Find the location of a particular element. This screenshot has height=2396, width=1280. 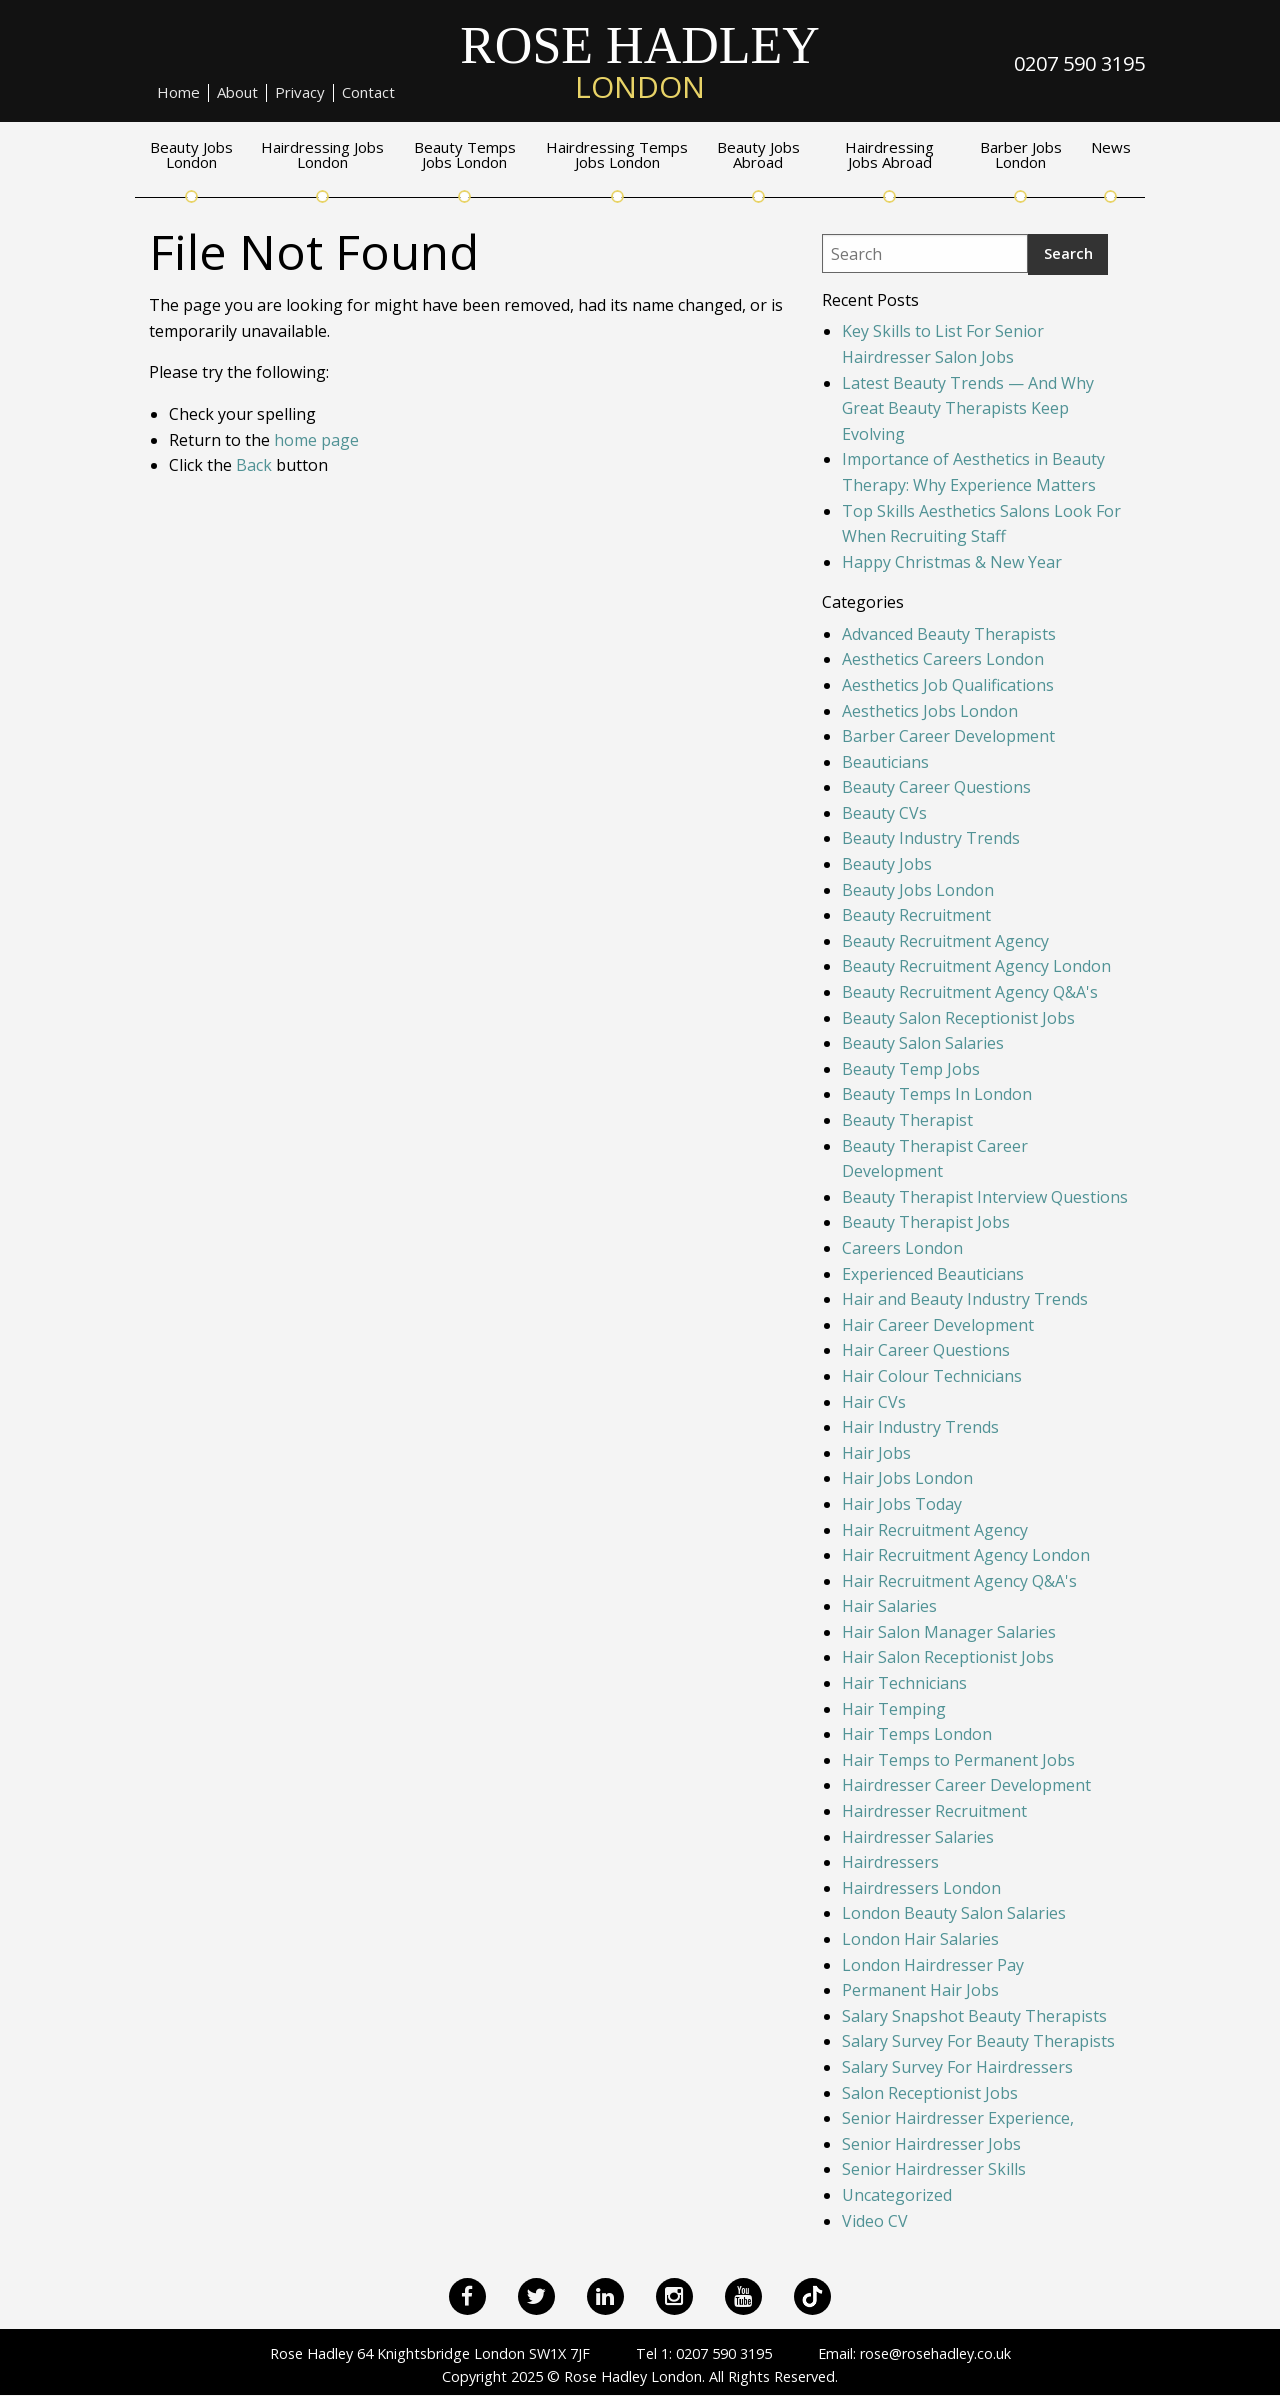

Beauty Jobs is located at coordinates (887, 864).